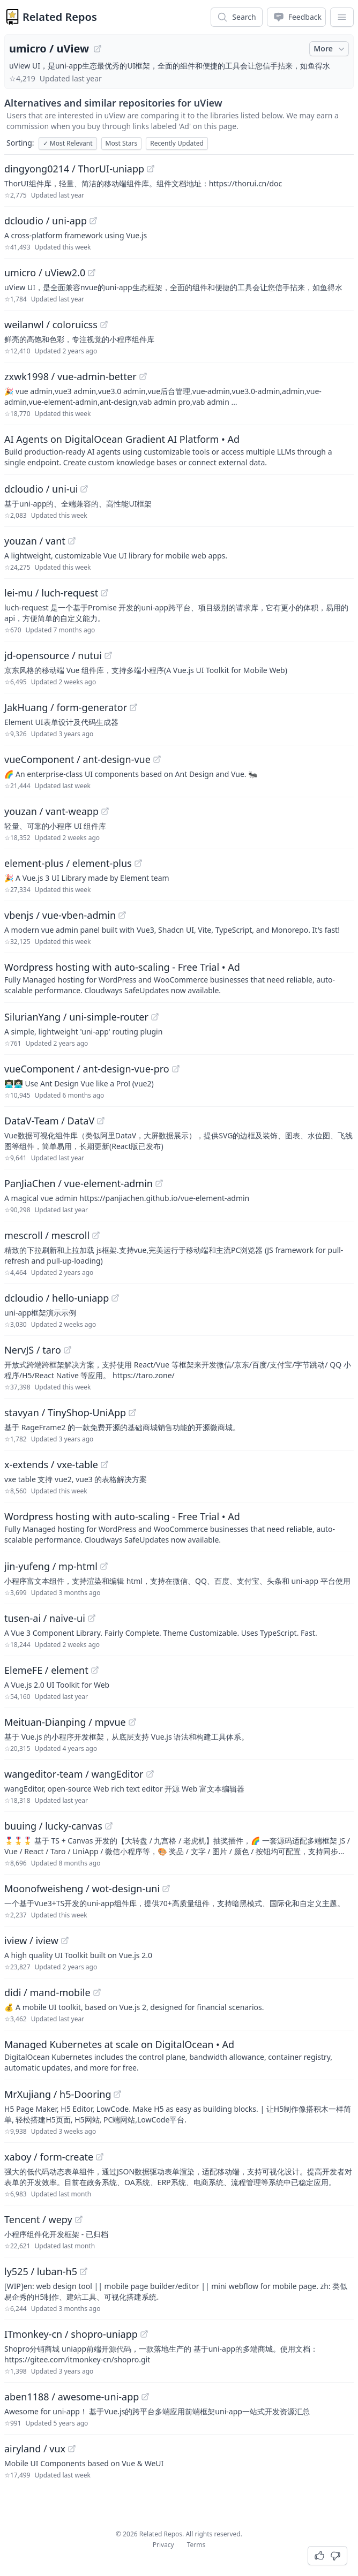 The width and height of the screenshot is (358, 2576). What do you see at coordinates (150, 1774) in the screenshot?
I see `[View "wangeditor-team/wangEditor" on GitHub]` at bounding box center [150, 1774].